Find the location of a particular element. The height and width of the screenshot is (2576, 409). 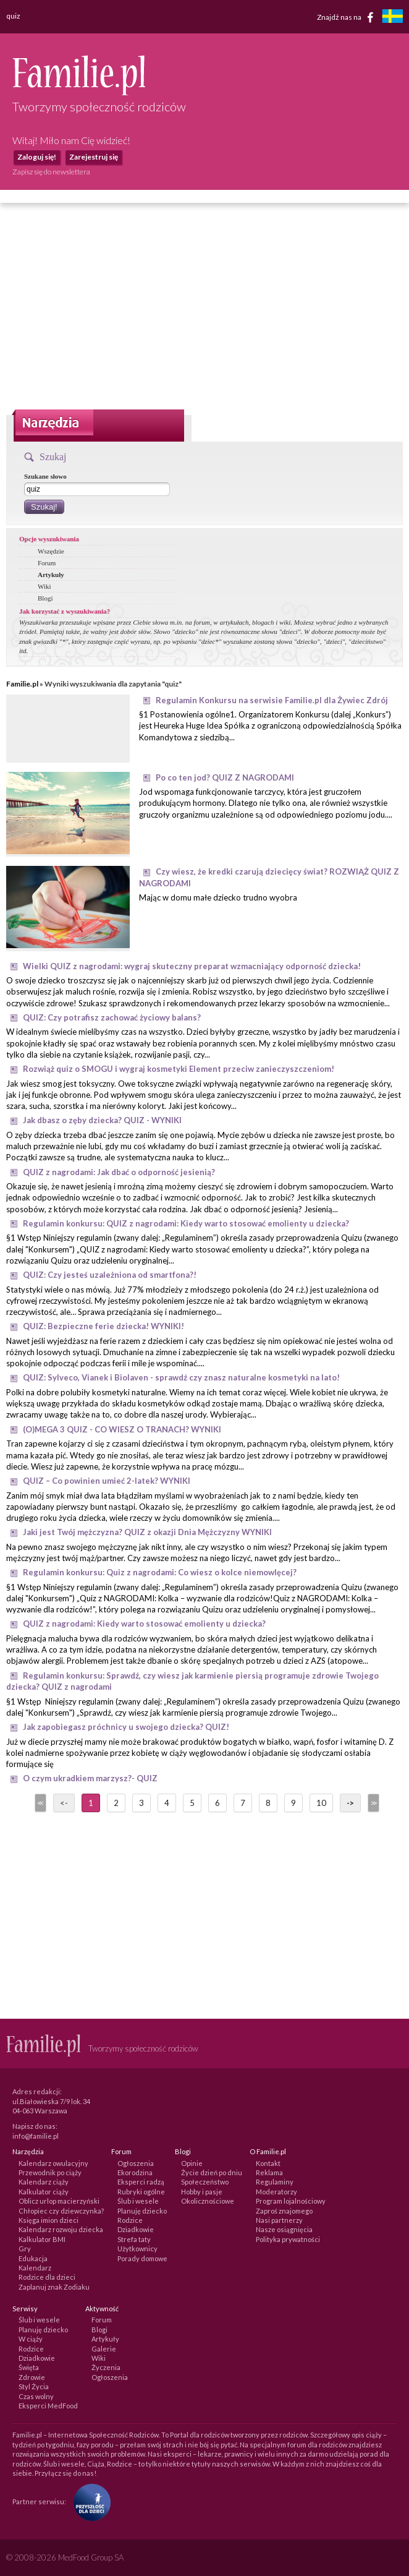

QUIZ z nagrodami: Jak dbać o odporność jesienią? is located at coordinates (119, 1172).